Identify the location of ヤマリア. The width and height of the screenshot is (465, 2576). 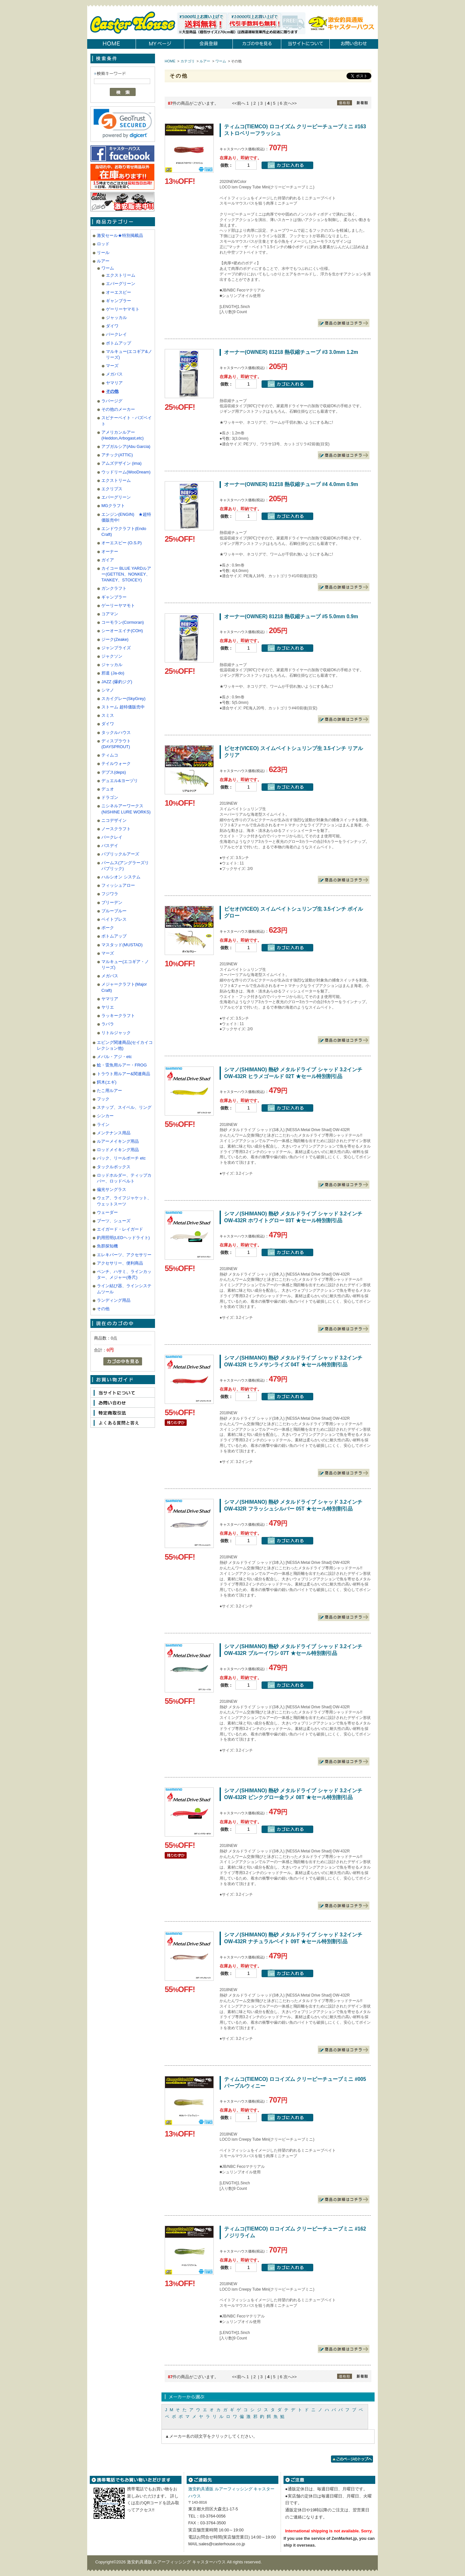
(114, 382).